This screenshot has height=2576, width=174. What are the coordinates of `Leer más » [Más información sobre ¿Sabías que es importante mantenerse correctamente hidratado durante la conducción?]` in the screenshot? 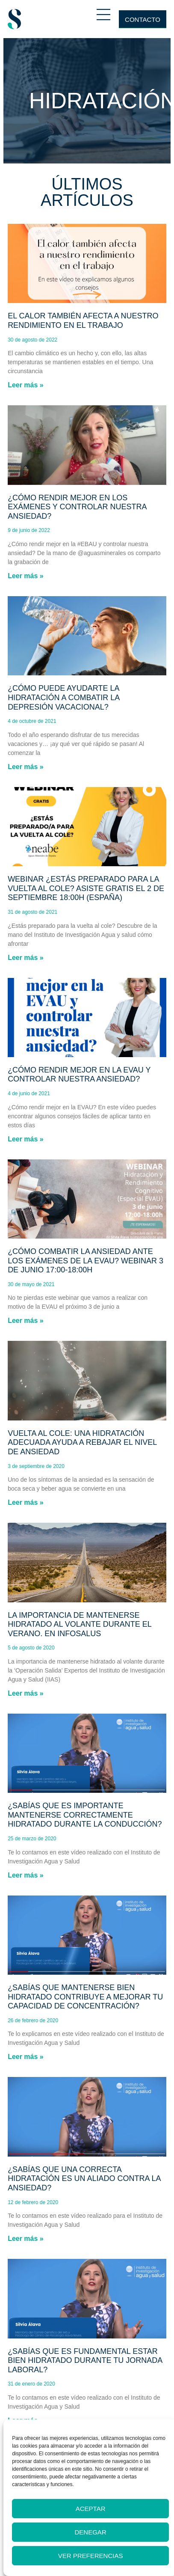 It's located at (26, 1875).